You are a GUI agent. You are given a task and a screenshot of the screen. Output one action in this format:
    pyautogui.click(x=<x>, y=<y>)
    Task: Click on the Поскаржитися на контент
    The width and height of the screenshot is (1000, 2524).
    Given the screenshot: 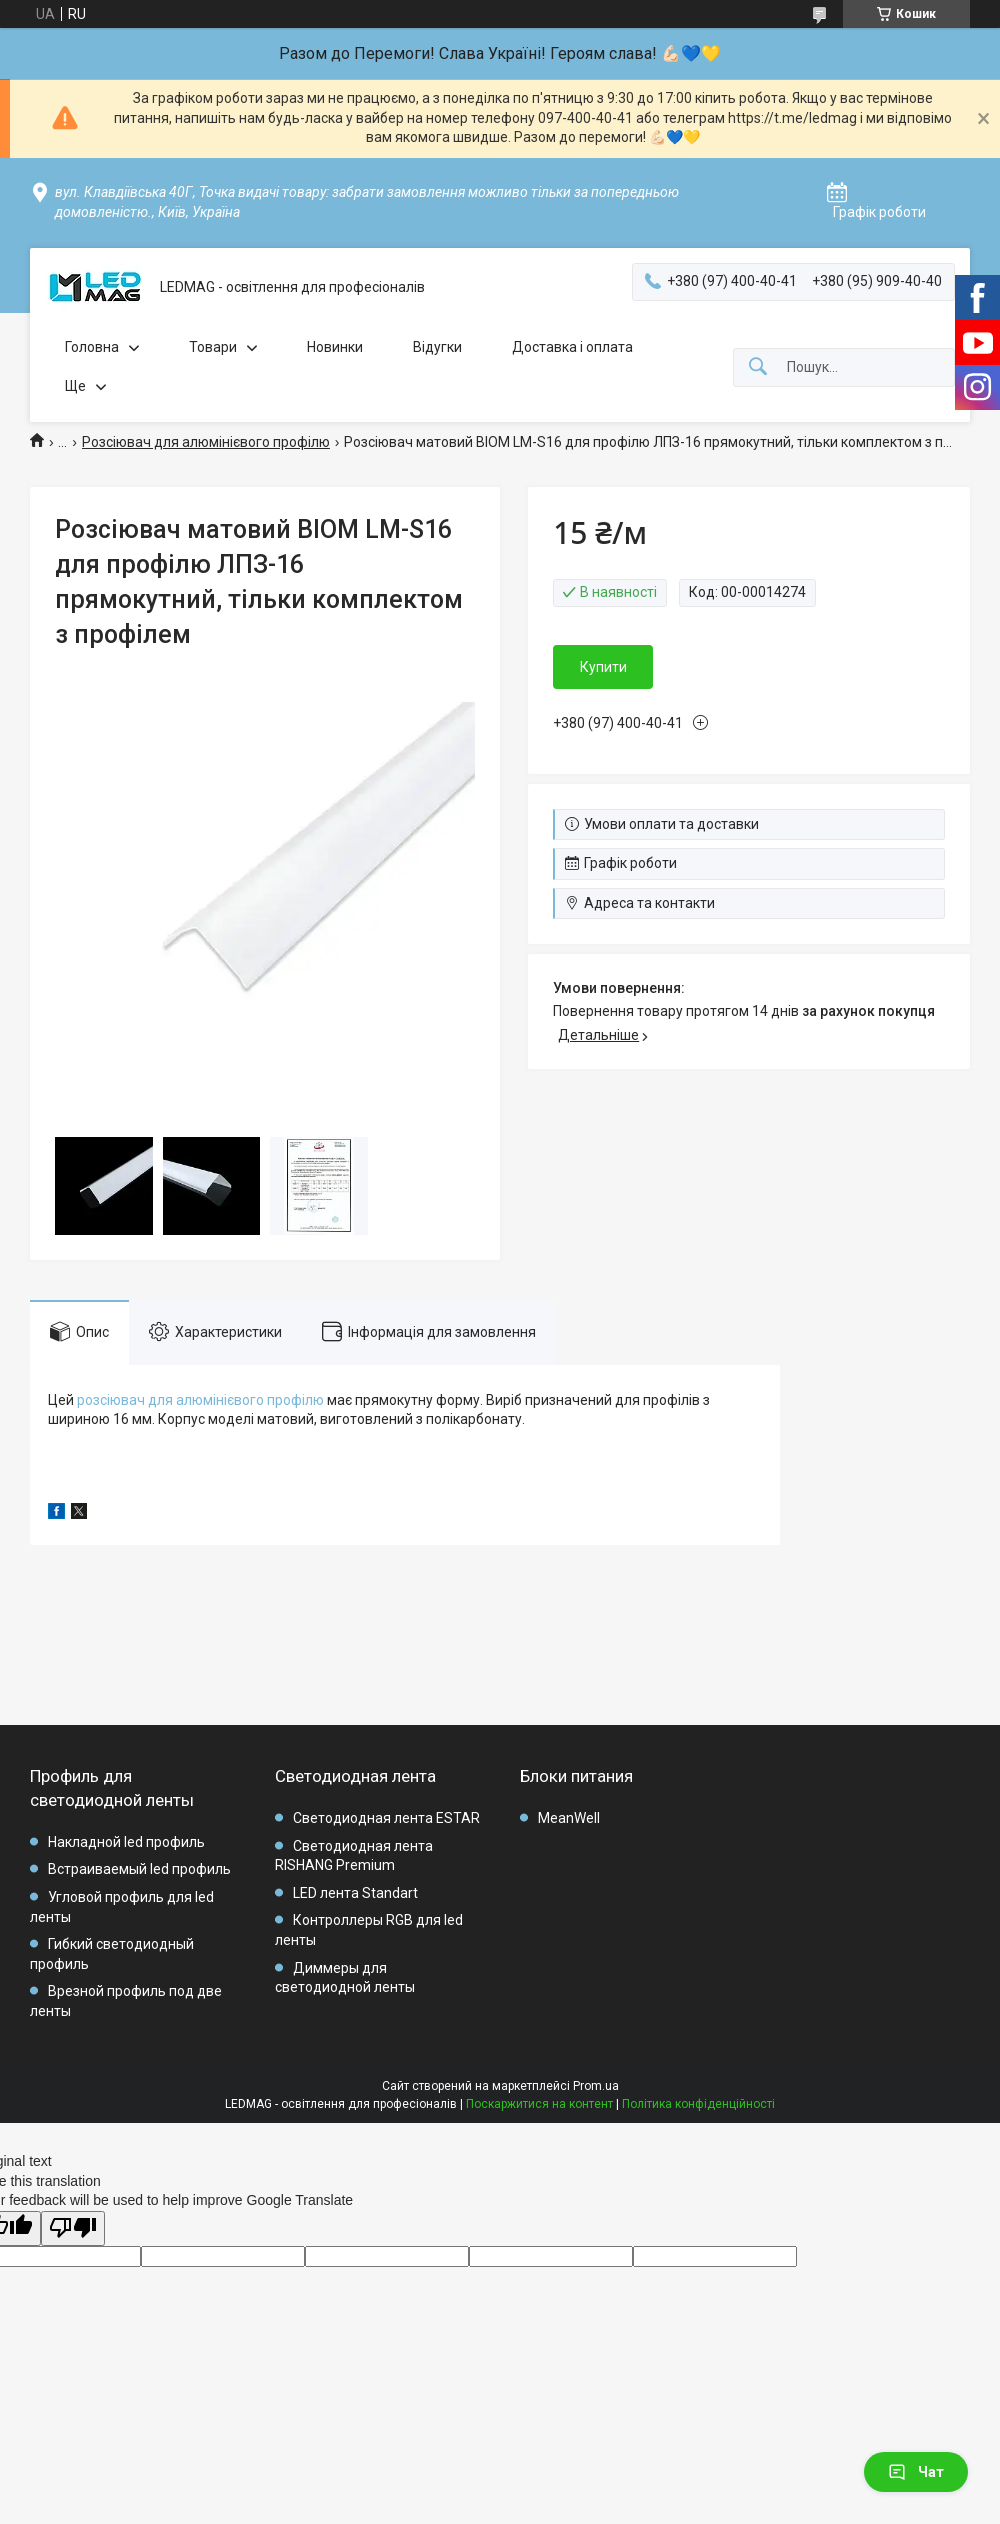 What is the action you would take?
    pyautogui.click(x=539, y=2104)
    